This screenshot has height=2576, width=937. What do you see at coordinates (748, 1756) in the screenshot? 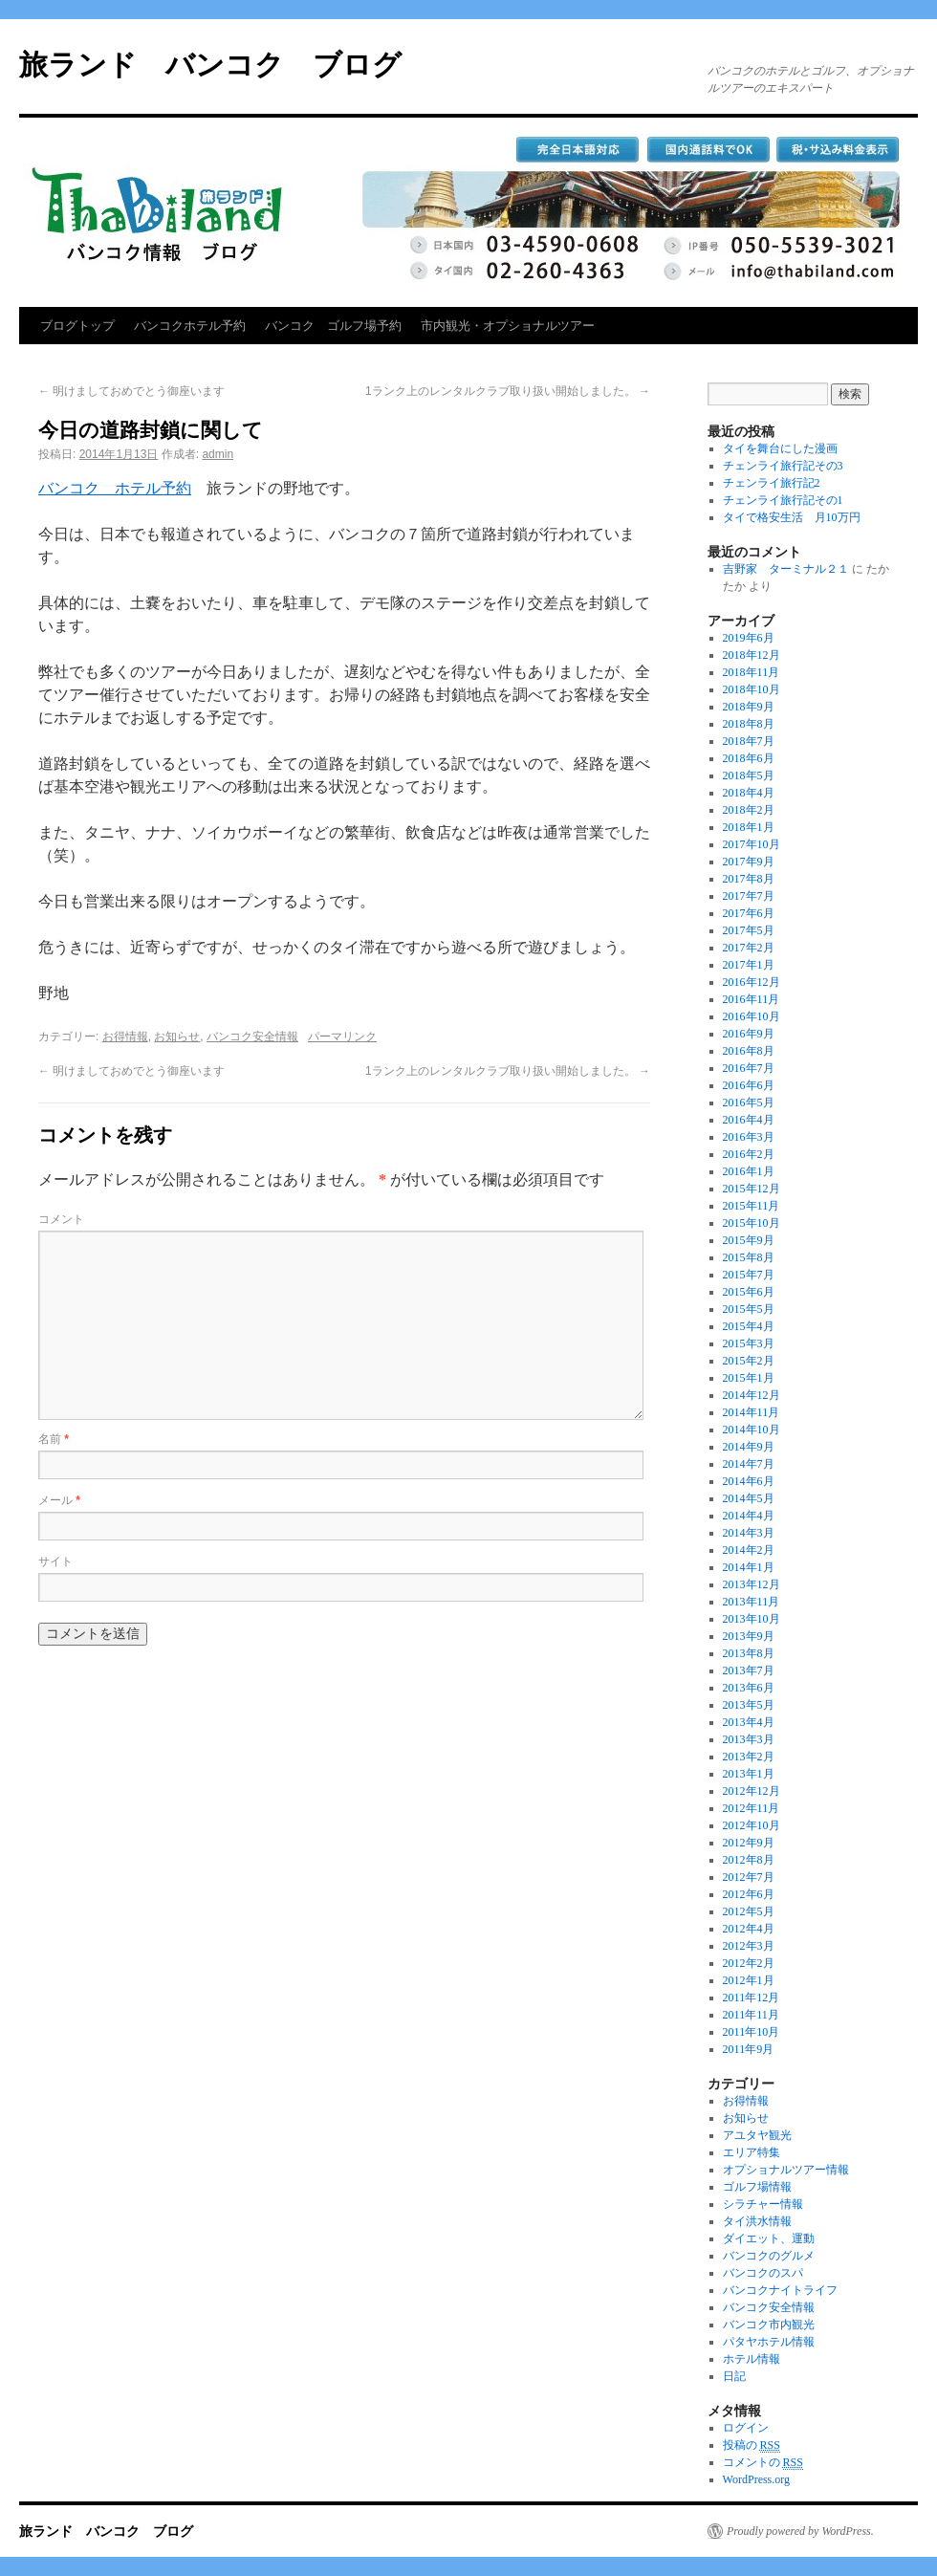
I see `2013年2月` at bounding box center [748, 1756].